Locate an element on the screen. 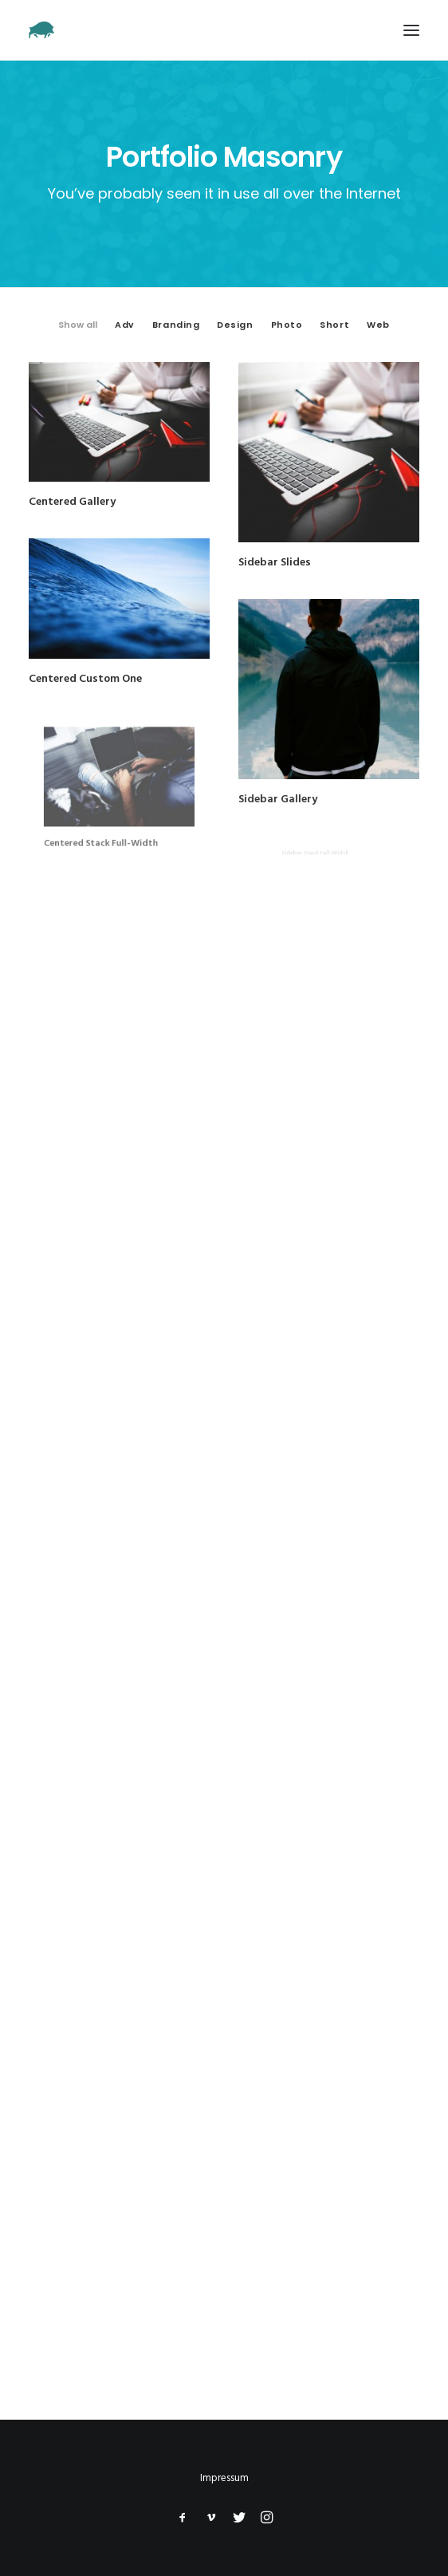 The image size is (448, 2576). Photo is located at coordinates (287, 324).